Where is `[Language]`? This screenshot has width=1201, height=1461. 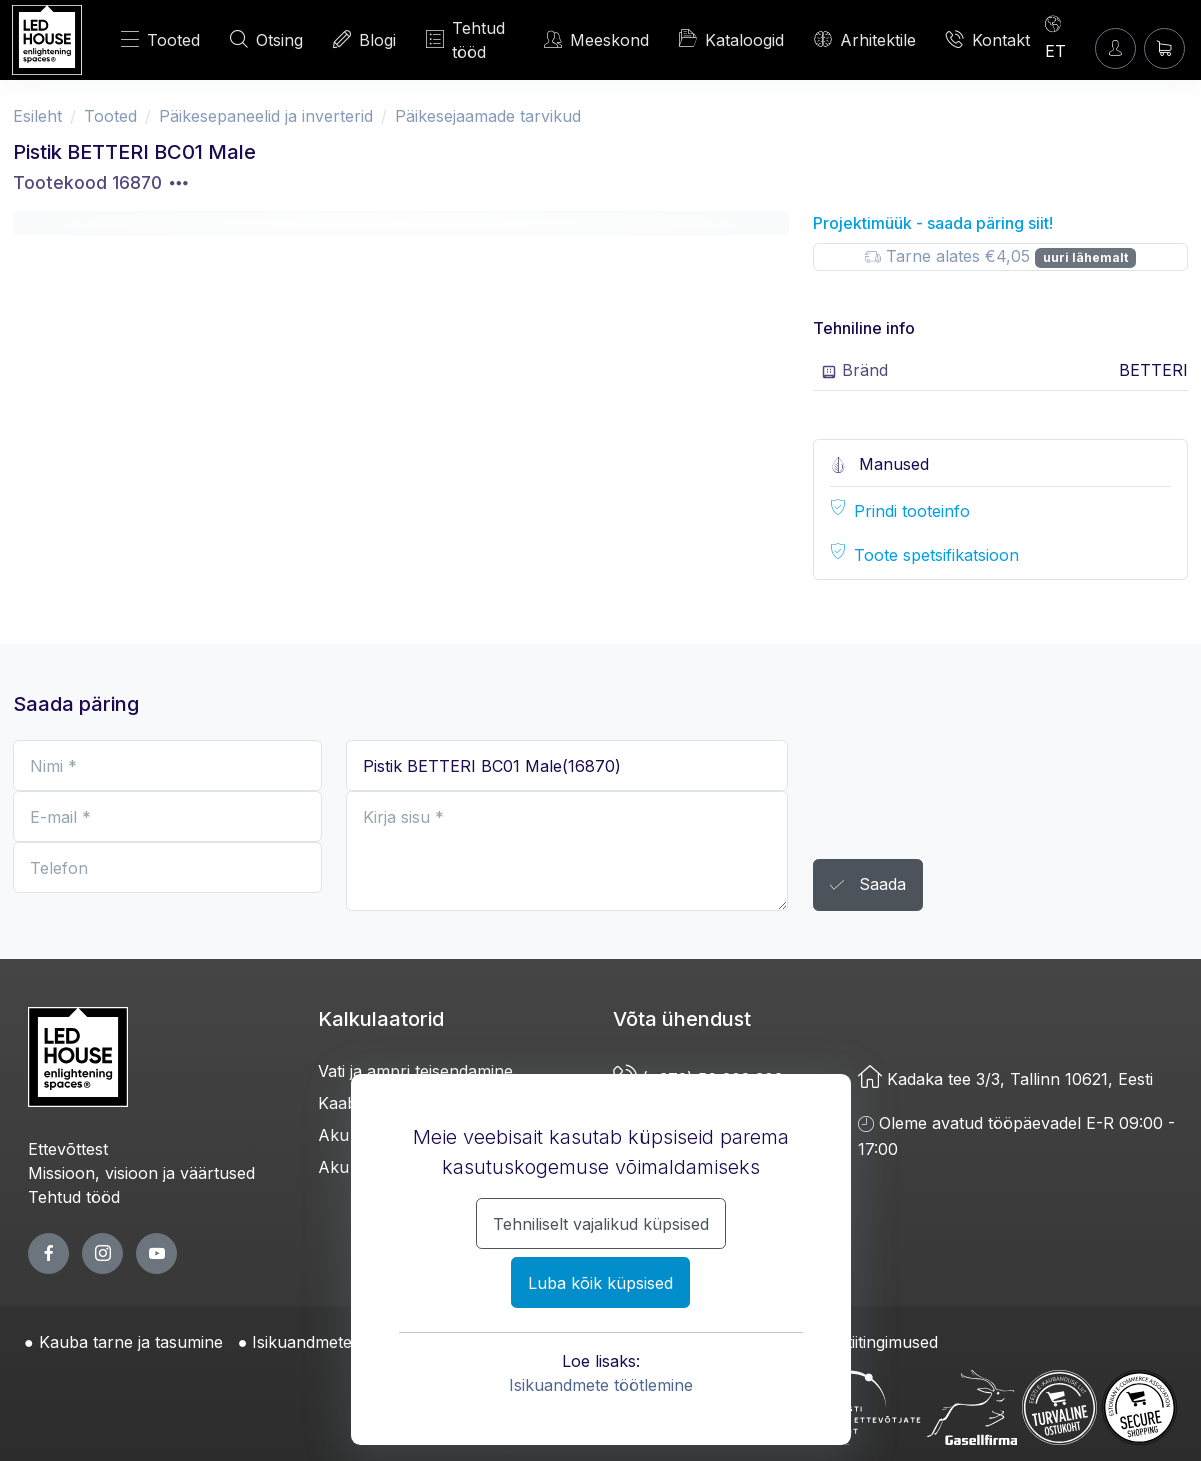
[Language] is located at coordinates (1064, 37).